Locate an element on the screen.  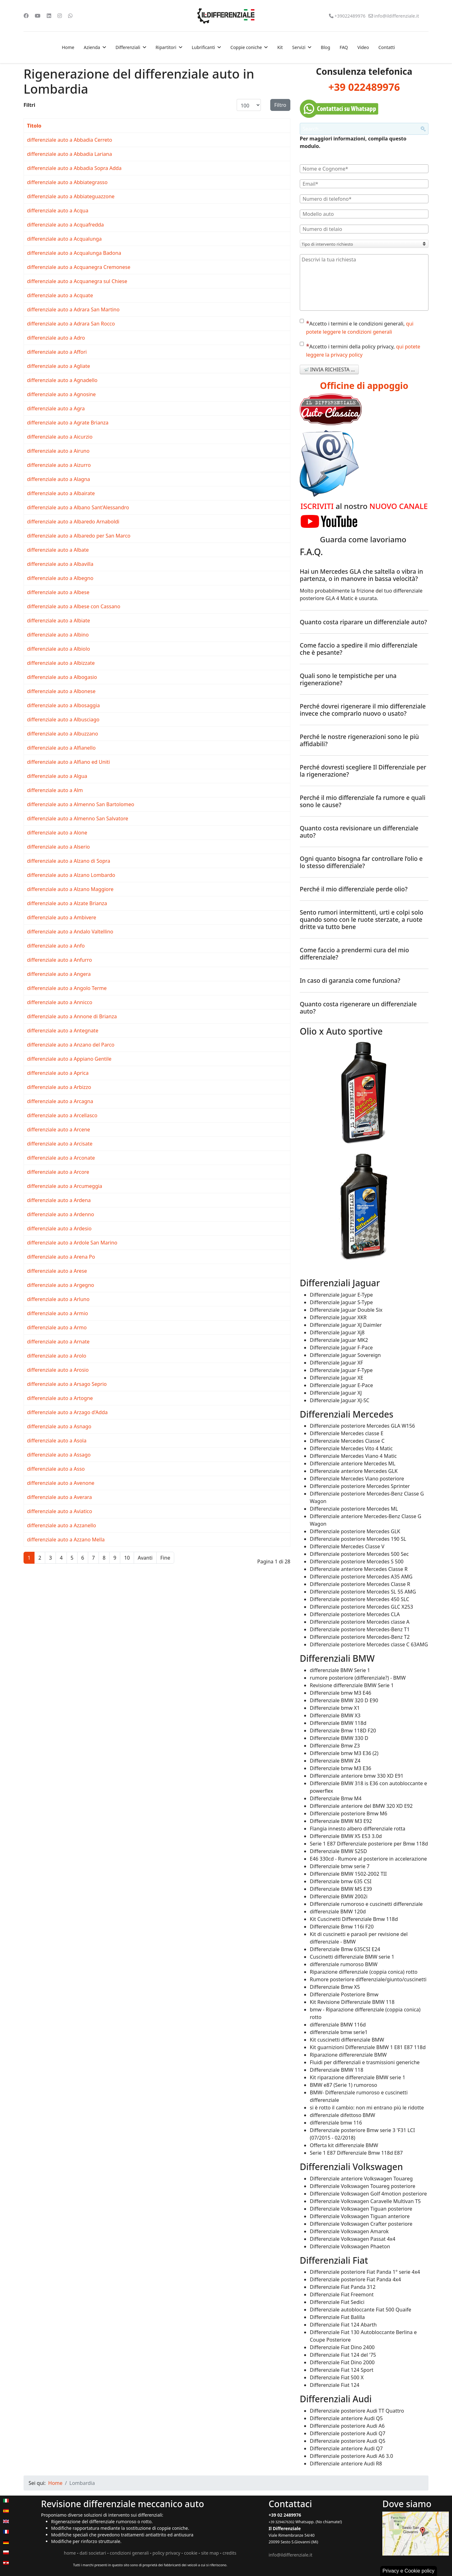
differenziale auto a Asola is located at coordinates (56, 1440).